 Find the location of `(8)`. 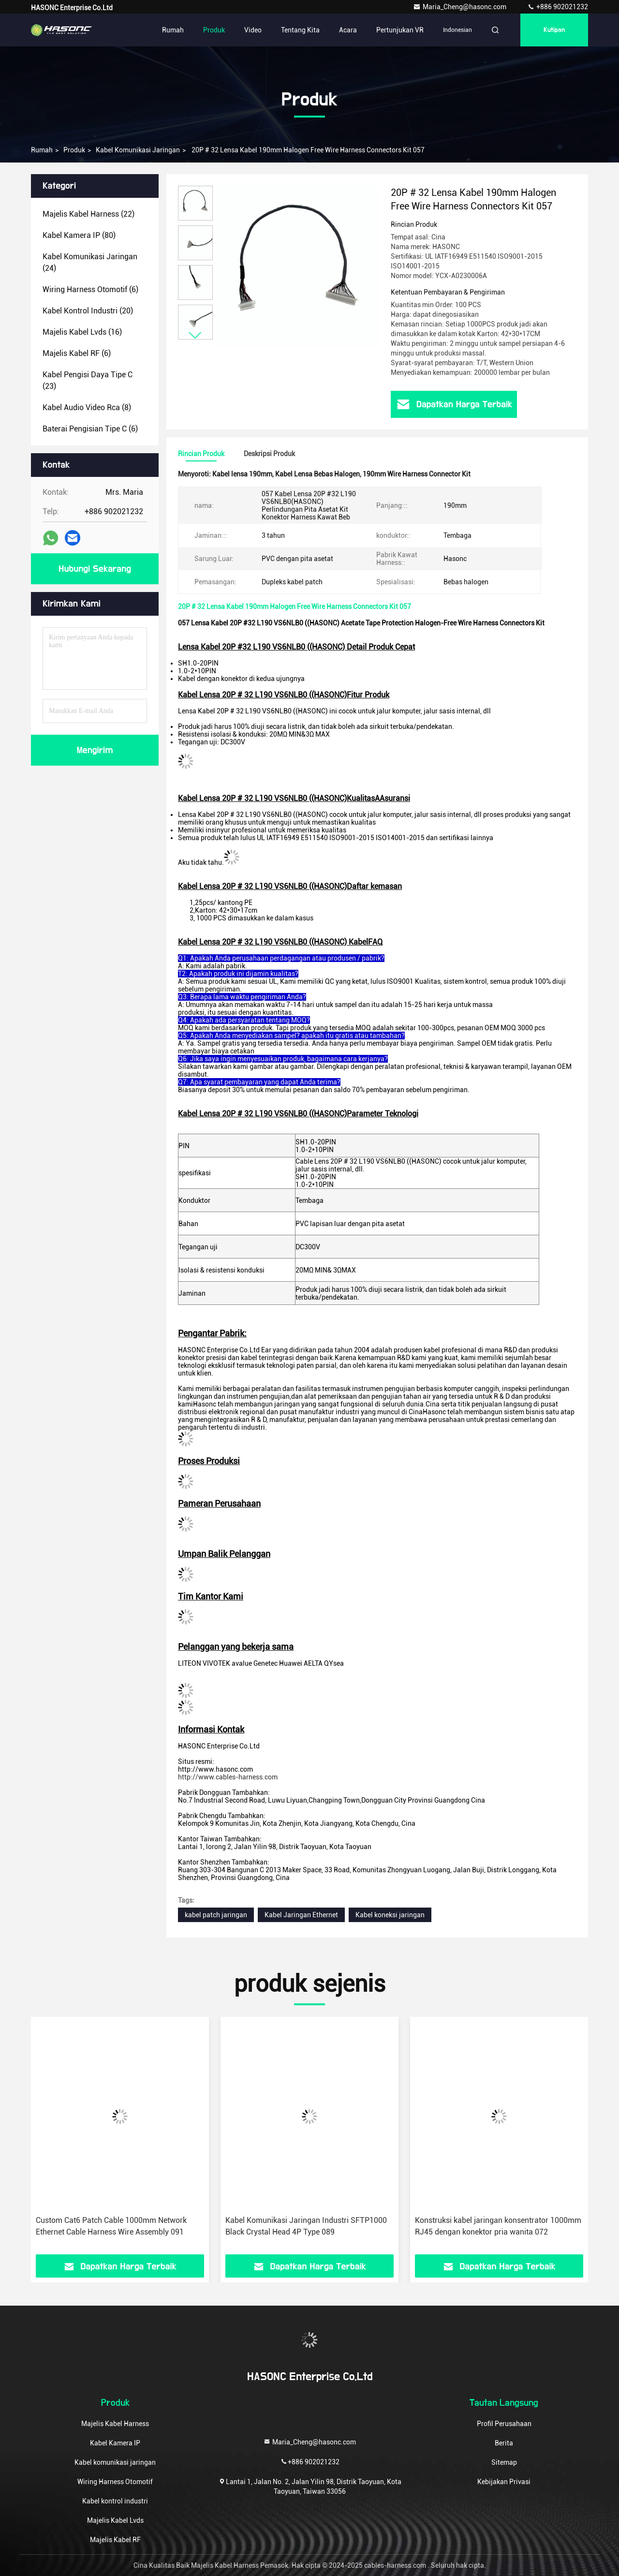

(8) is located at coordinates (87, 407).